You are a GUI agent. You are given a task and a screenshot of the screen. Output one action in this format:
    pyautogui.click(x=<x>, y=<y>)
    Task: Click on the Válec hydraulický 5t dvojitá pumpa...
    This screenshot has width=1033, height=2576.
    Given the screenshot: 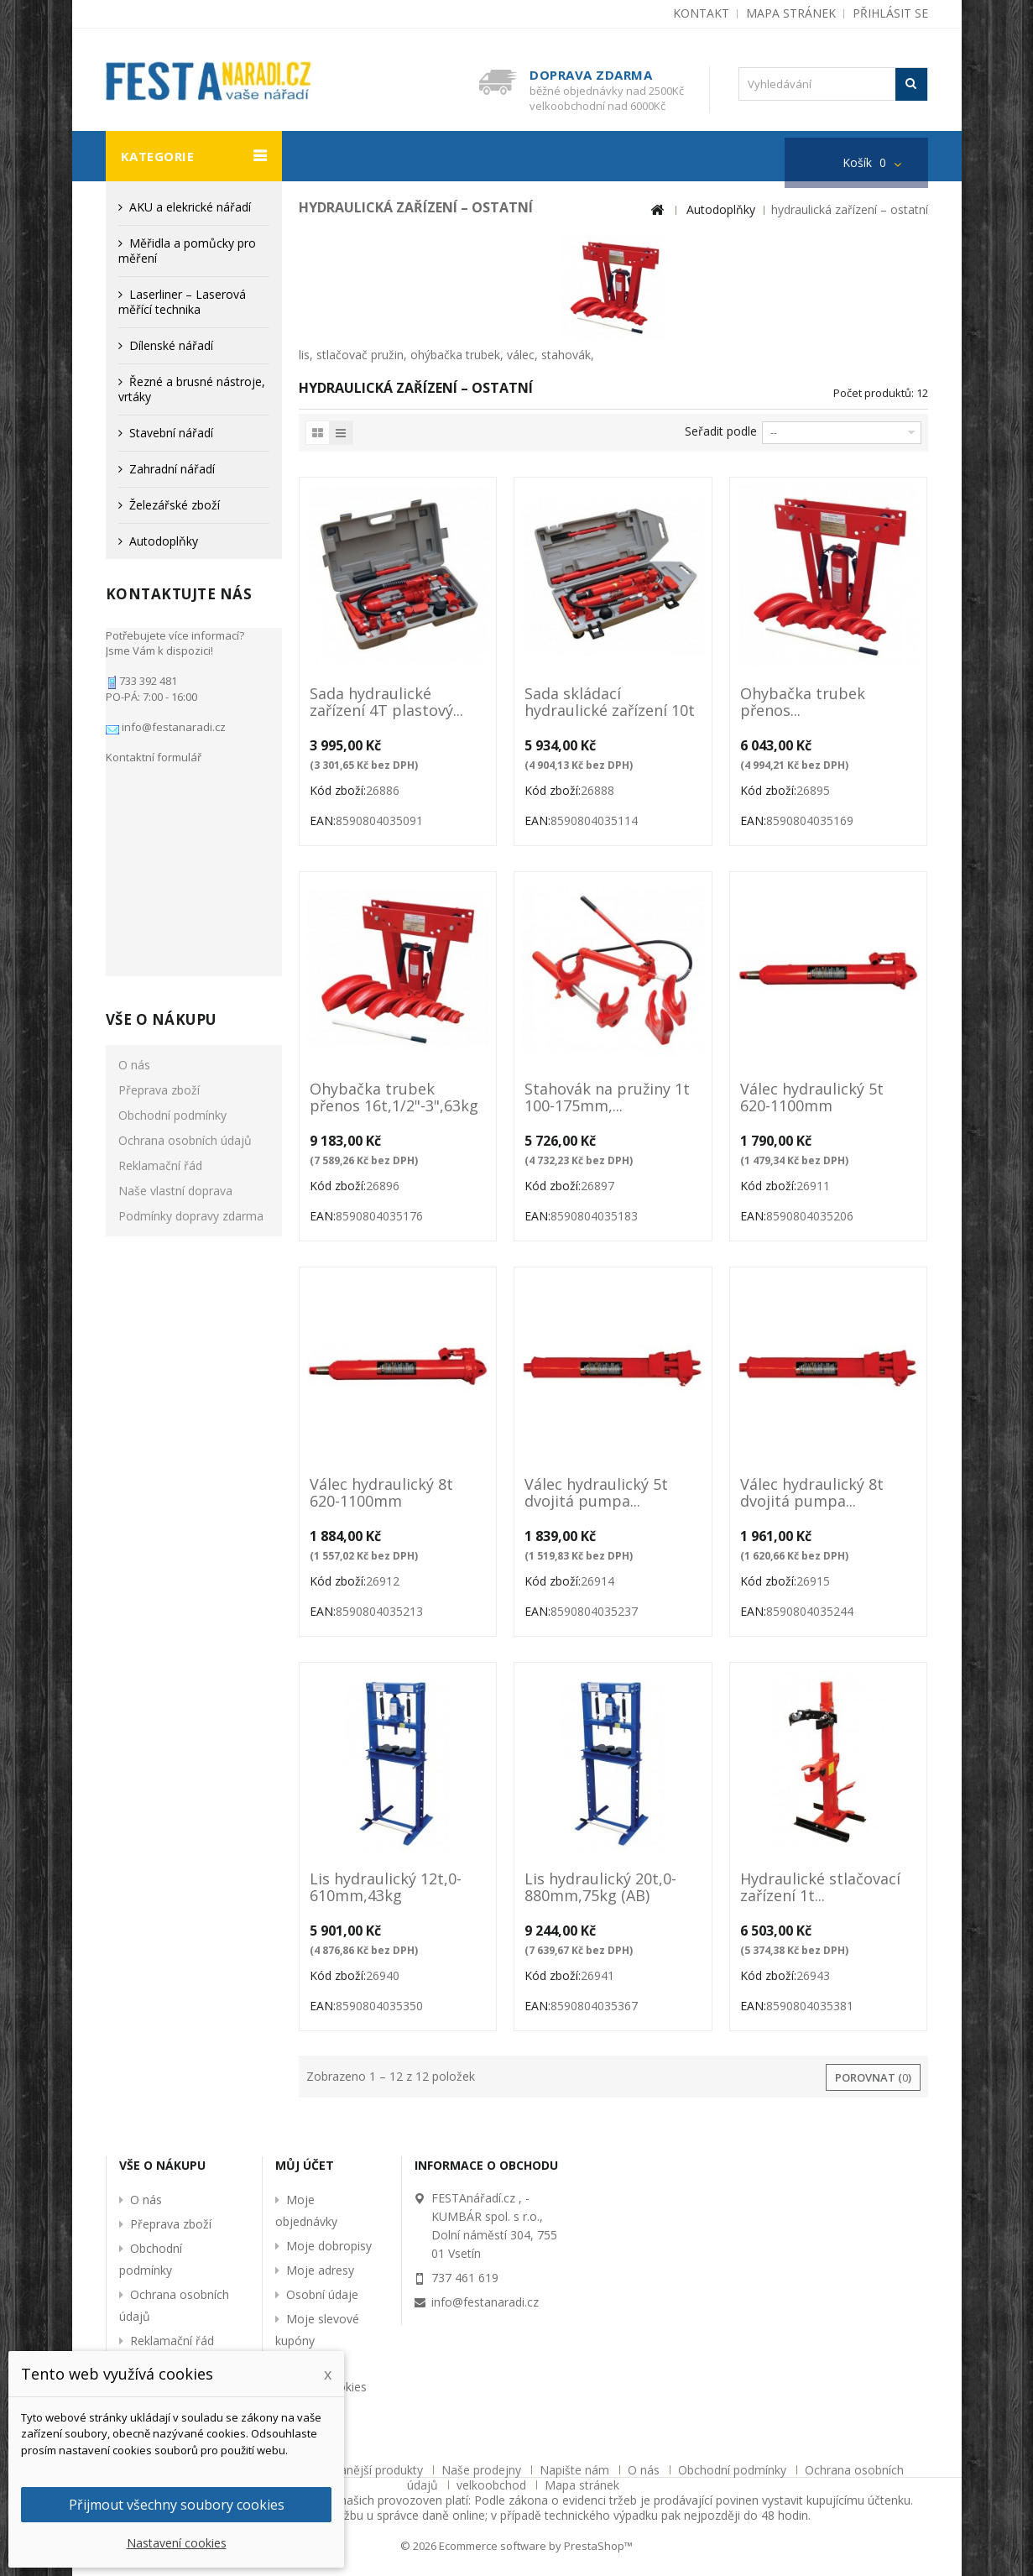 What is the action you would take?
    pyautogui.click(x=596, y=1493)
    